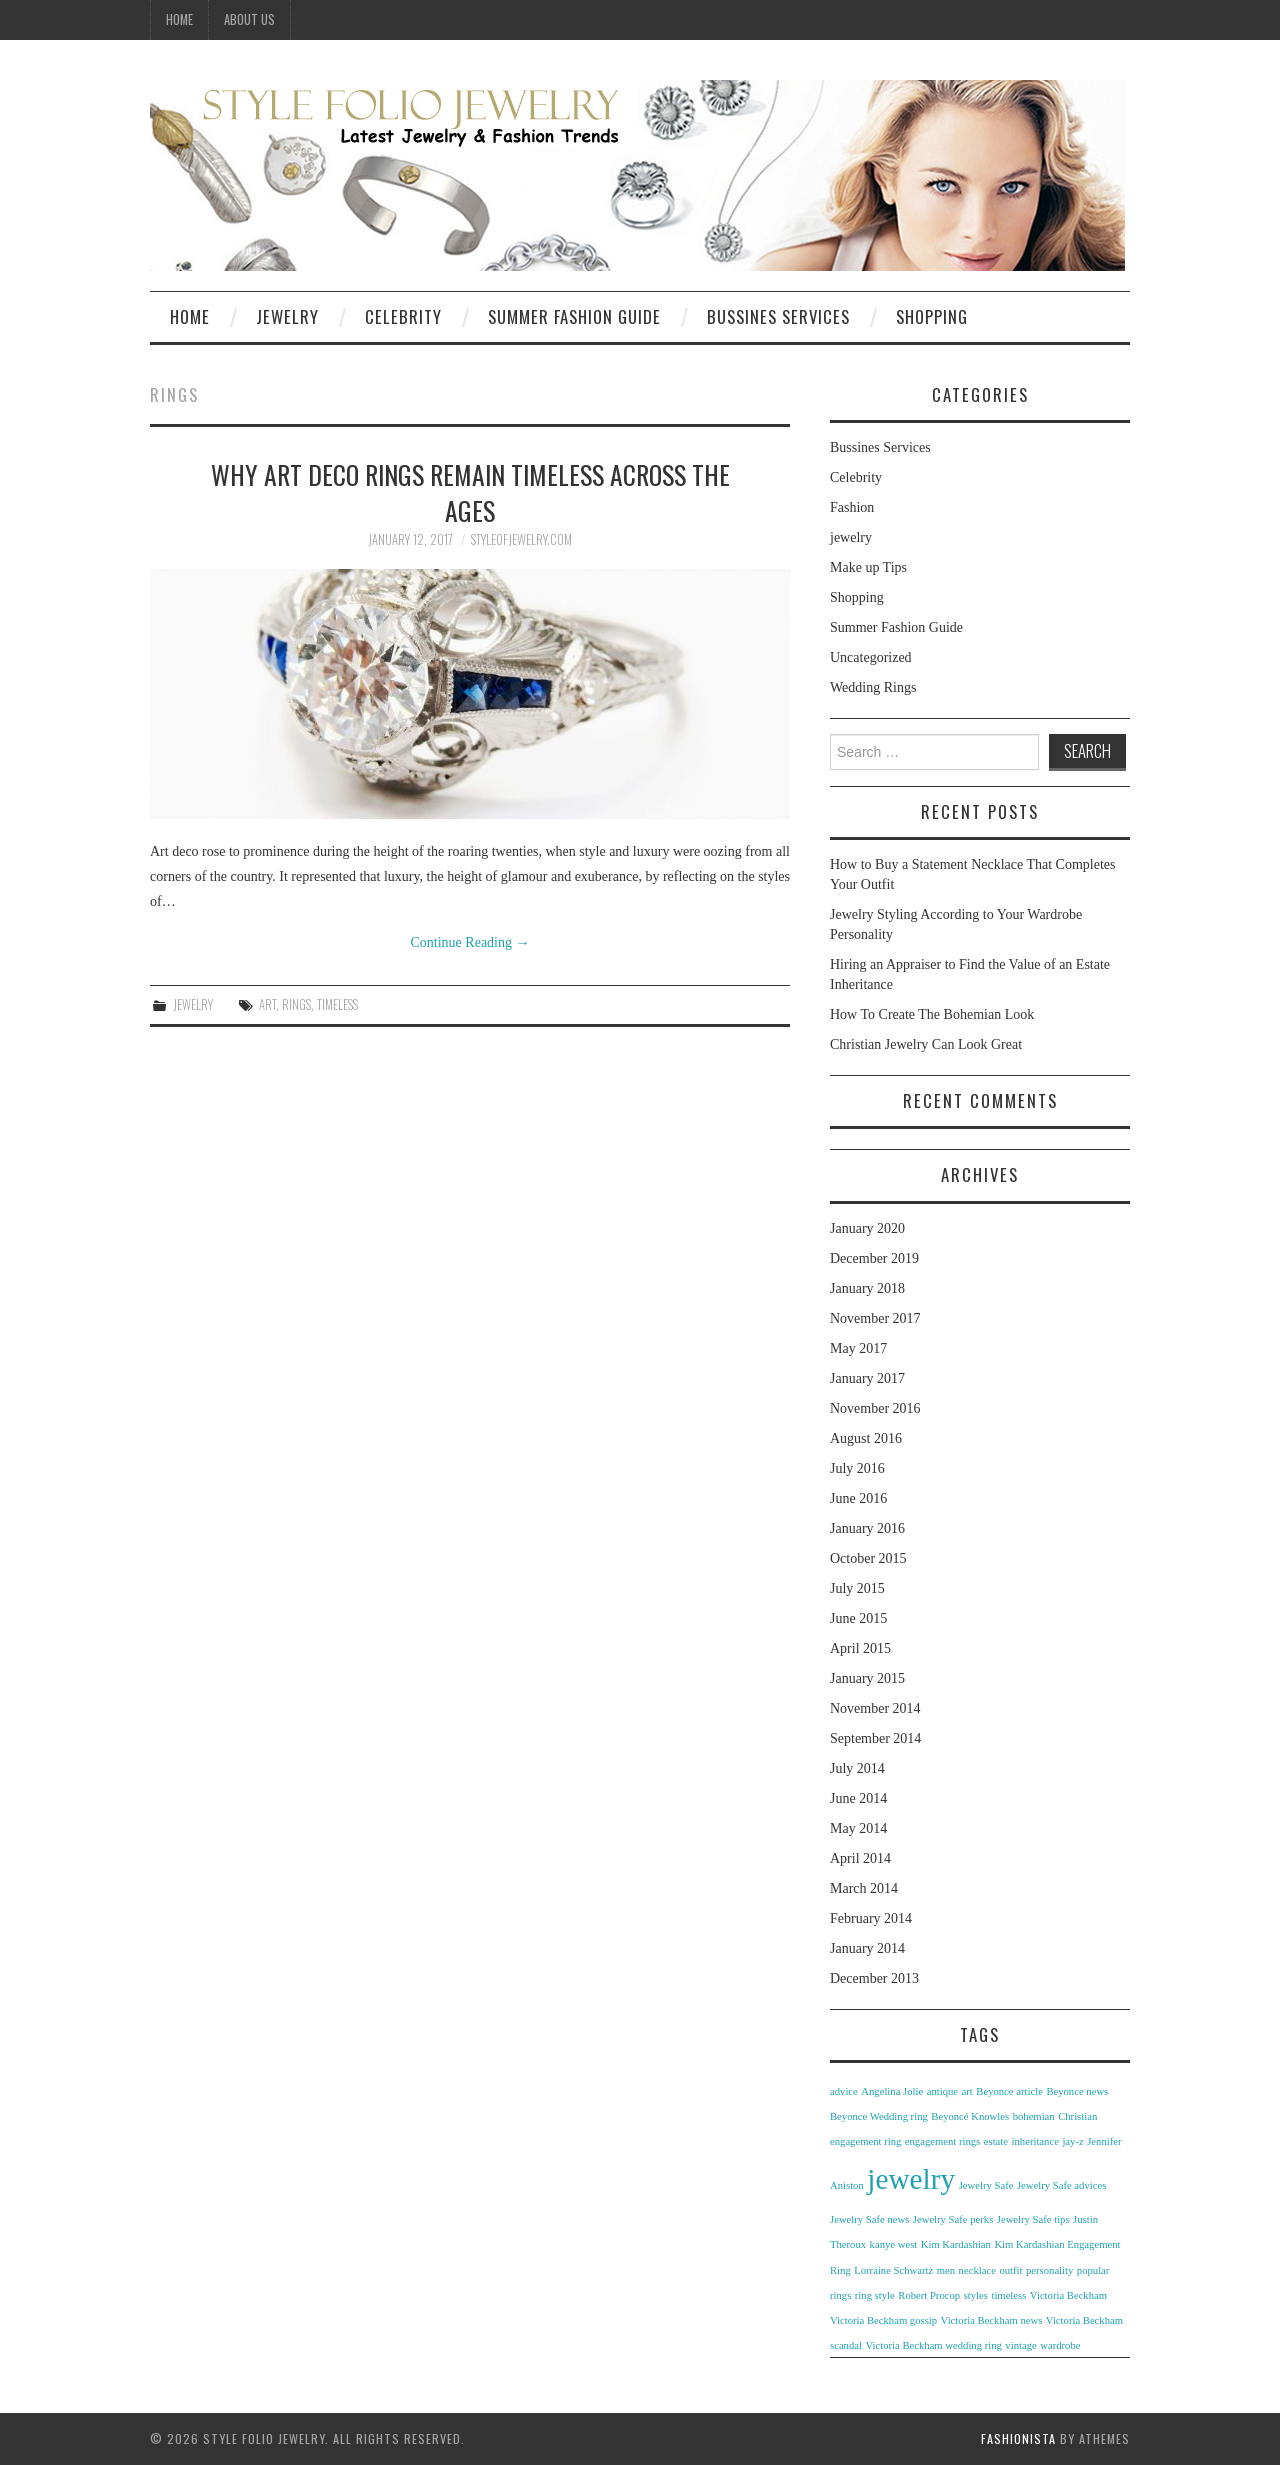 The image size is (1280, 2465). What do you see at coordinates (857, 1588) in the screenshot?
I see `July 2015` at bounding box center [857, 1588].